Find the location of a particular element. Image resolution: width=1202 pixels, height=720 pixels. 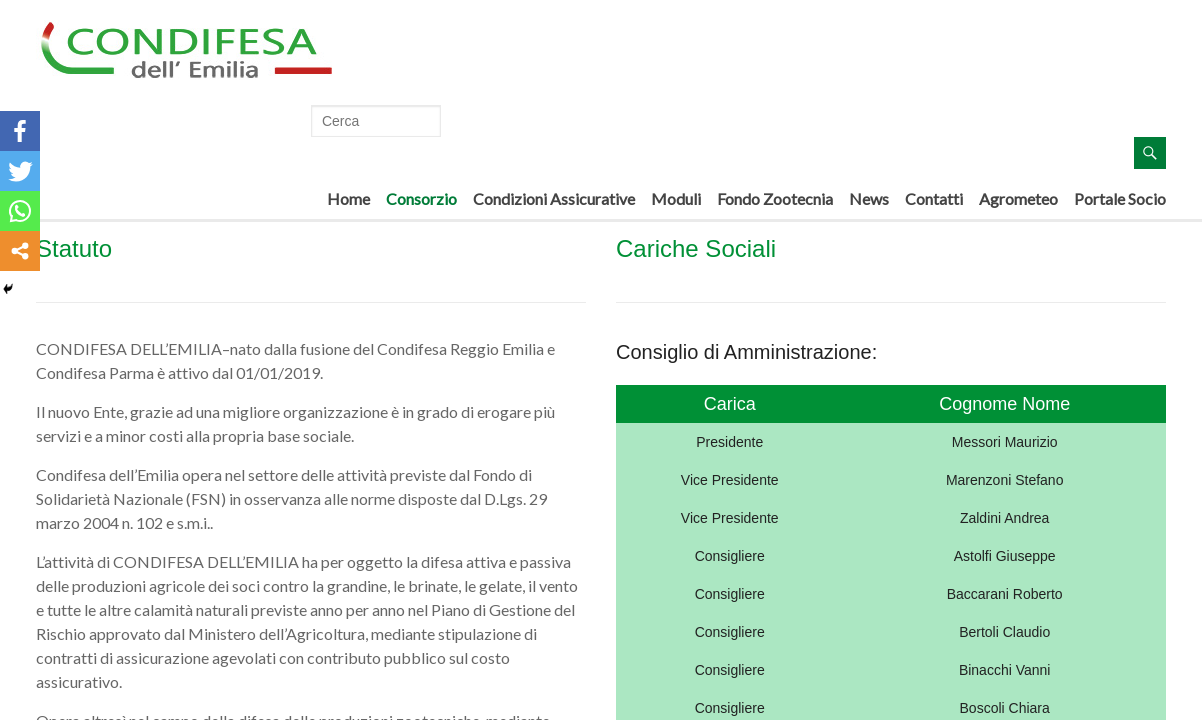

Fondo Zootecnia is located at coordinates (775, 198).